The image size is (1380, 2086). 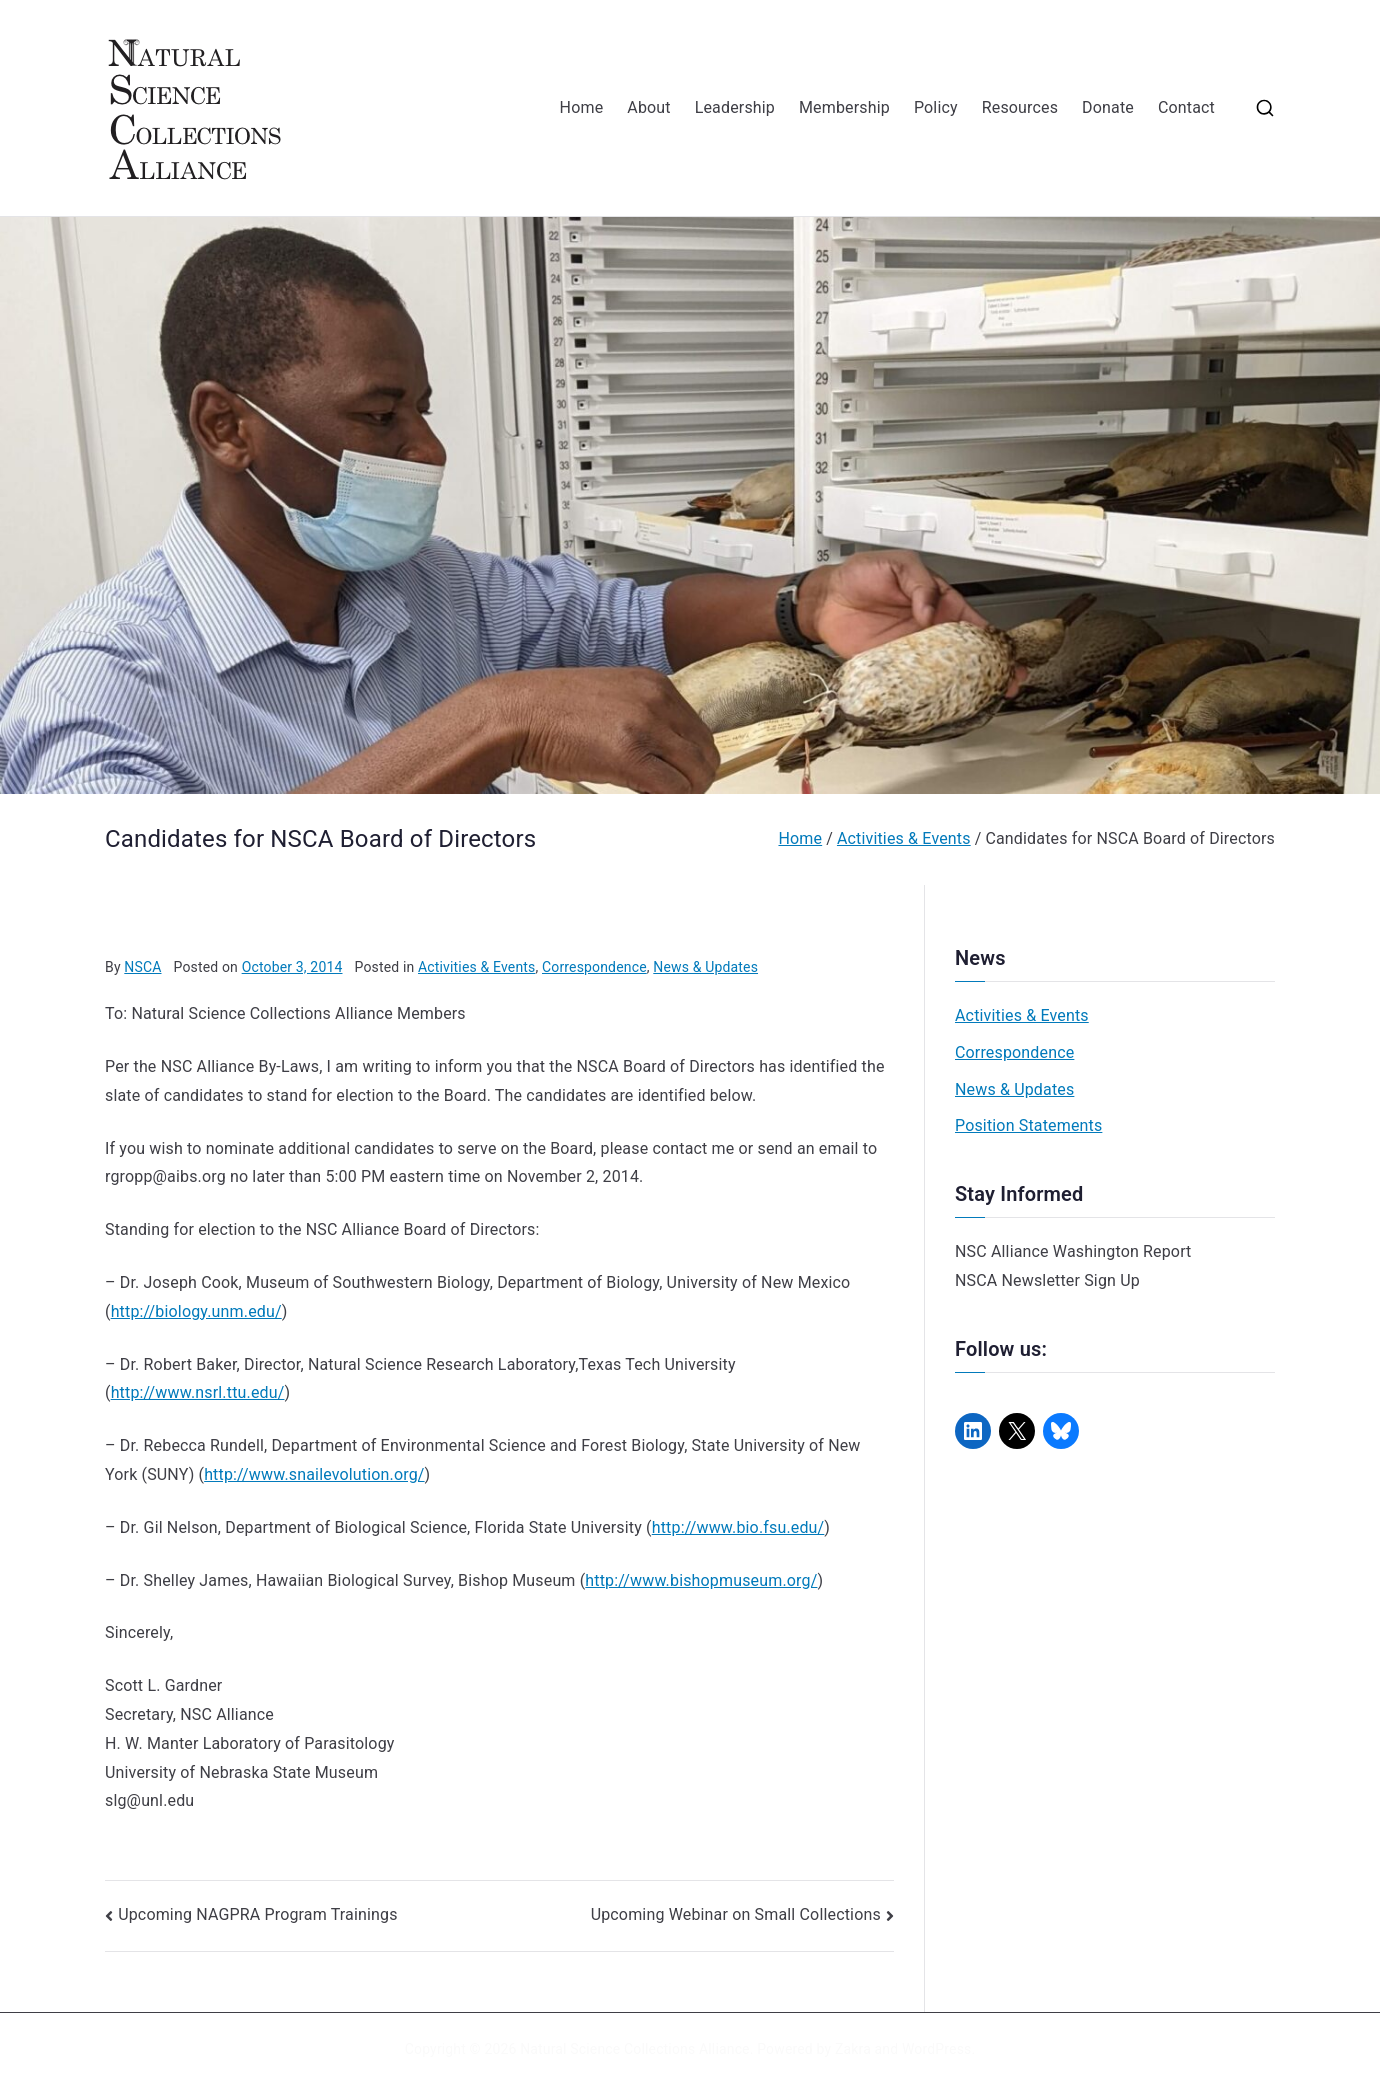 I want to click on Upcoming NAGPRA Program Trainings, so click(x=257, y=1914).